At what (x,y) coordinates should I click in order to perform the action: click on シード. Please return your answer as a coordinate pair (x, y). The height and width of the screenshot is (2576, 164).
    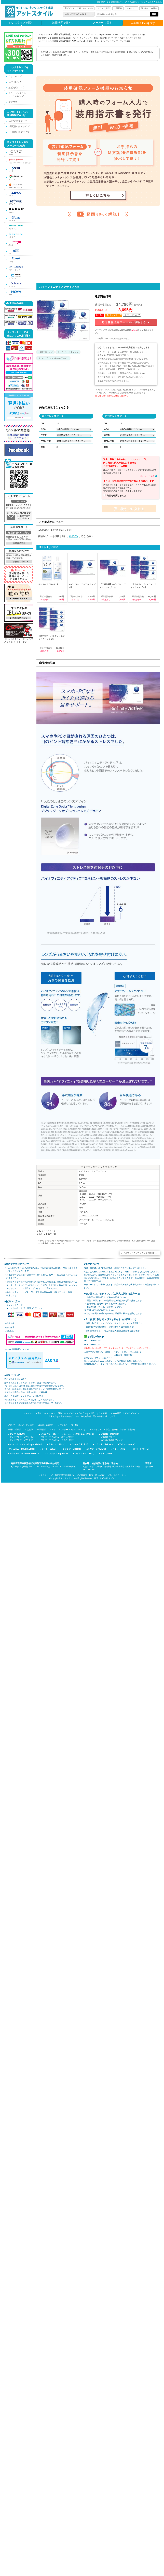
    Looking at the image, I should click on (15, 169).